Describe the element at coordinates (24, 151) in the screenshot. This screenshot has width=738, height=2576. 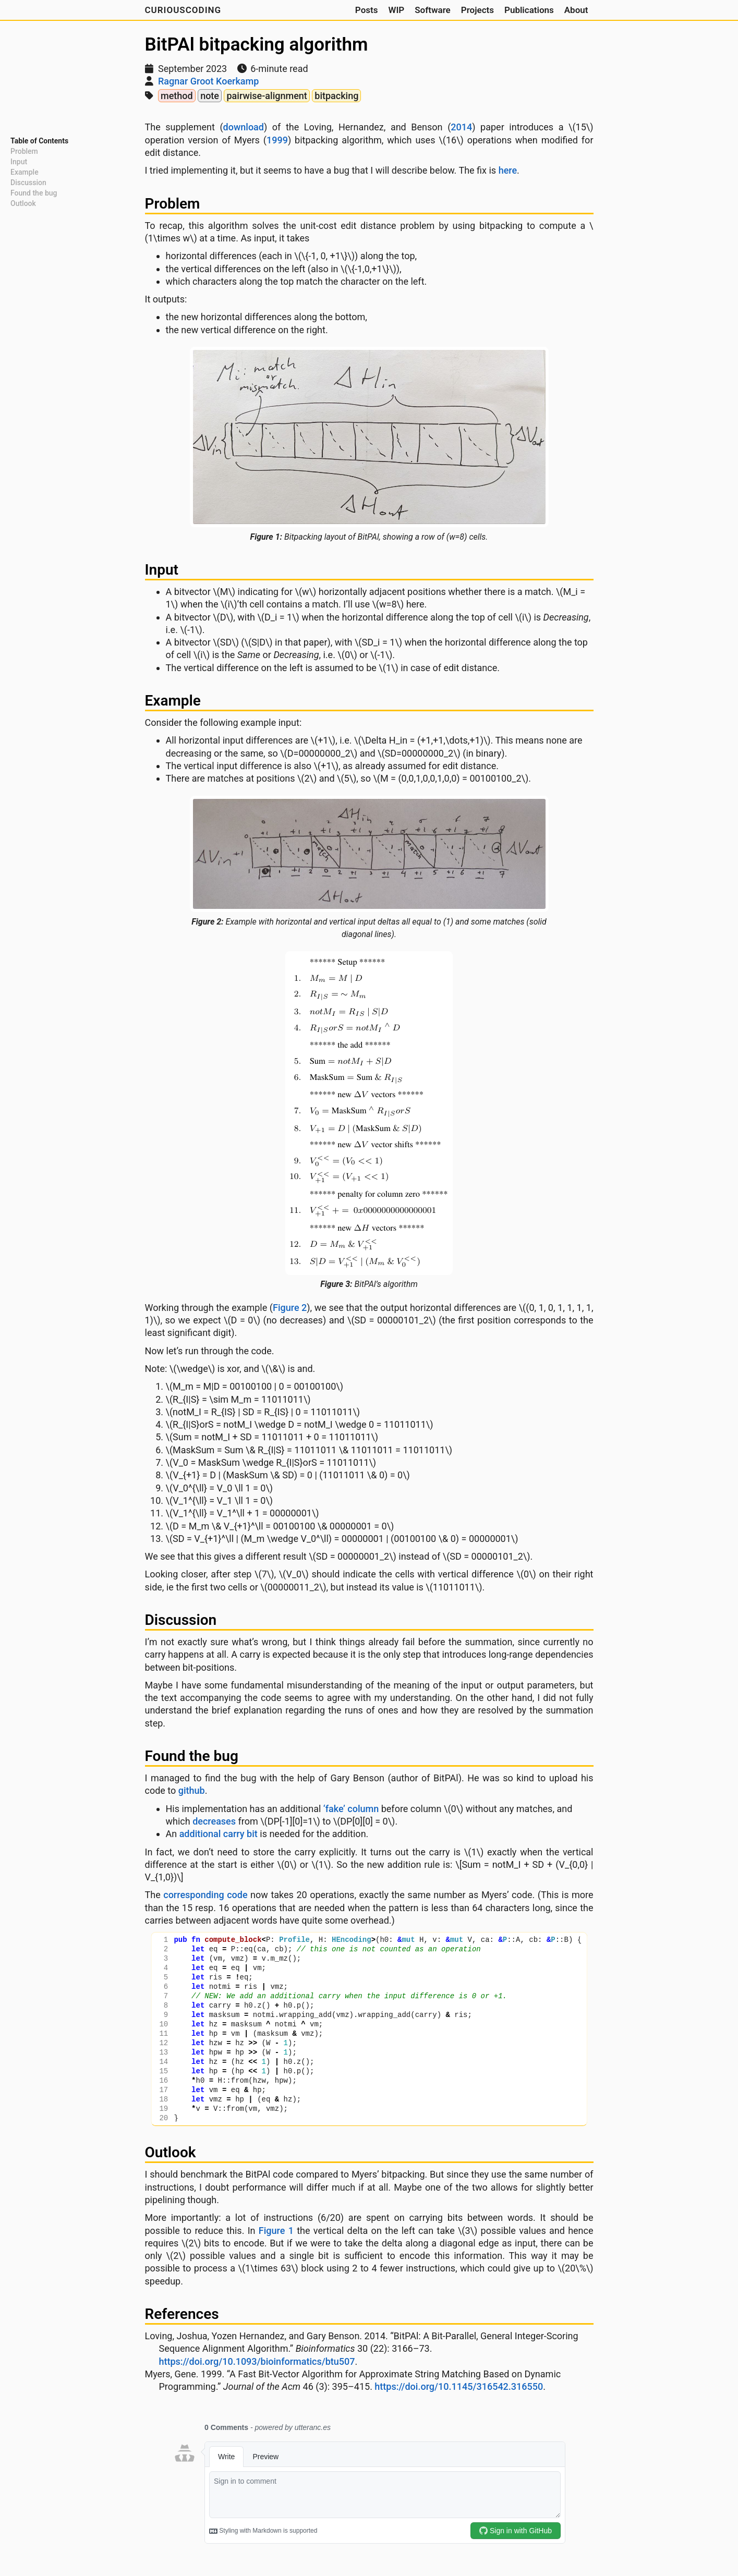
I see `Problem` at that location.